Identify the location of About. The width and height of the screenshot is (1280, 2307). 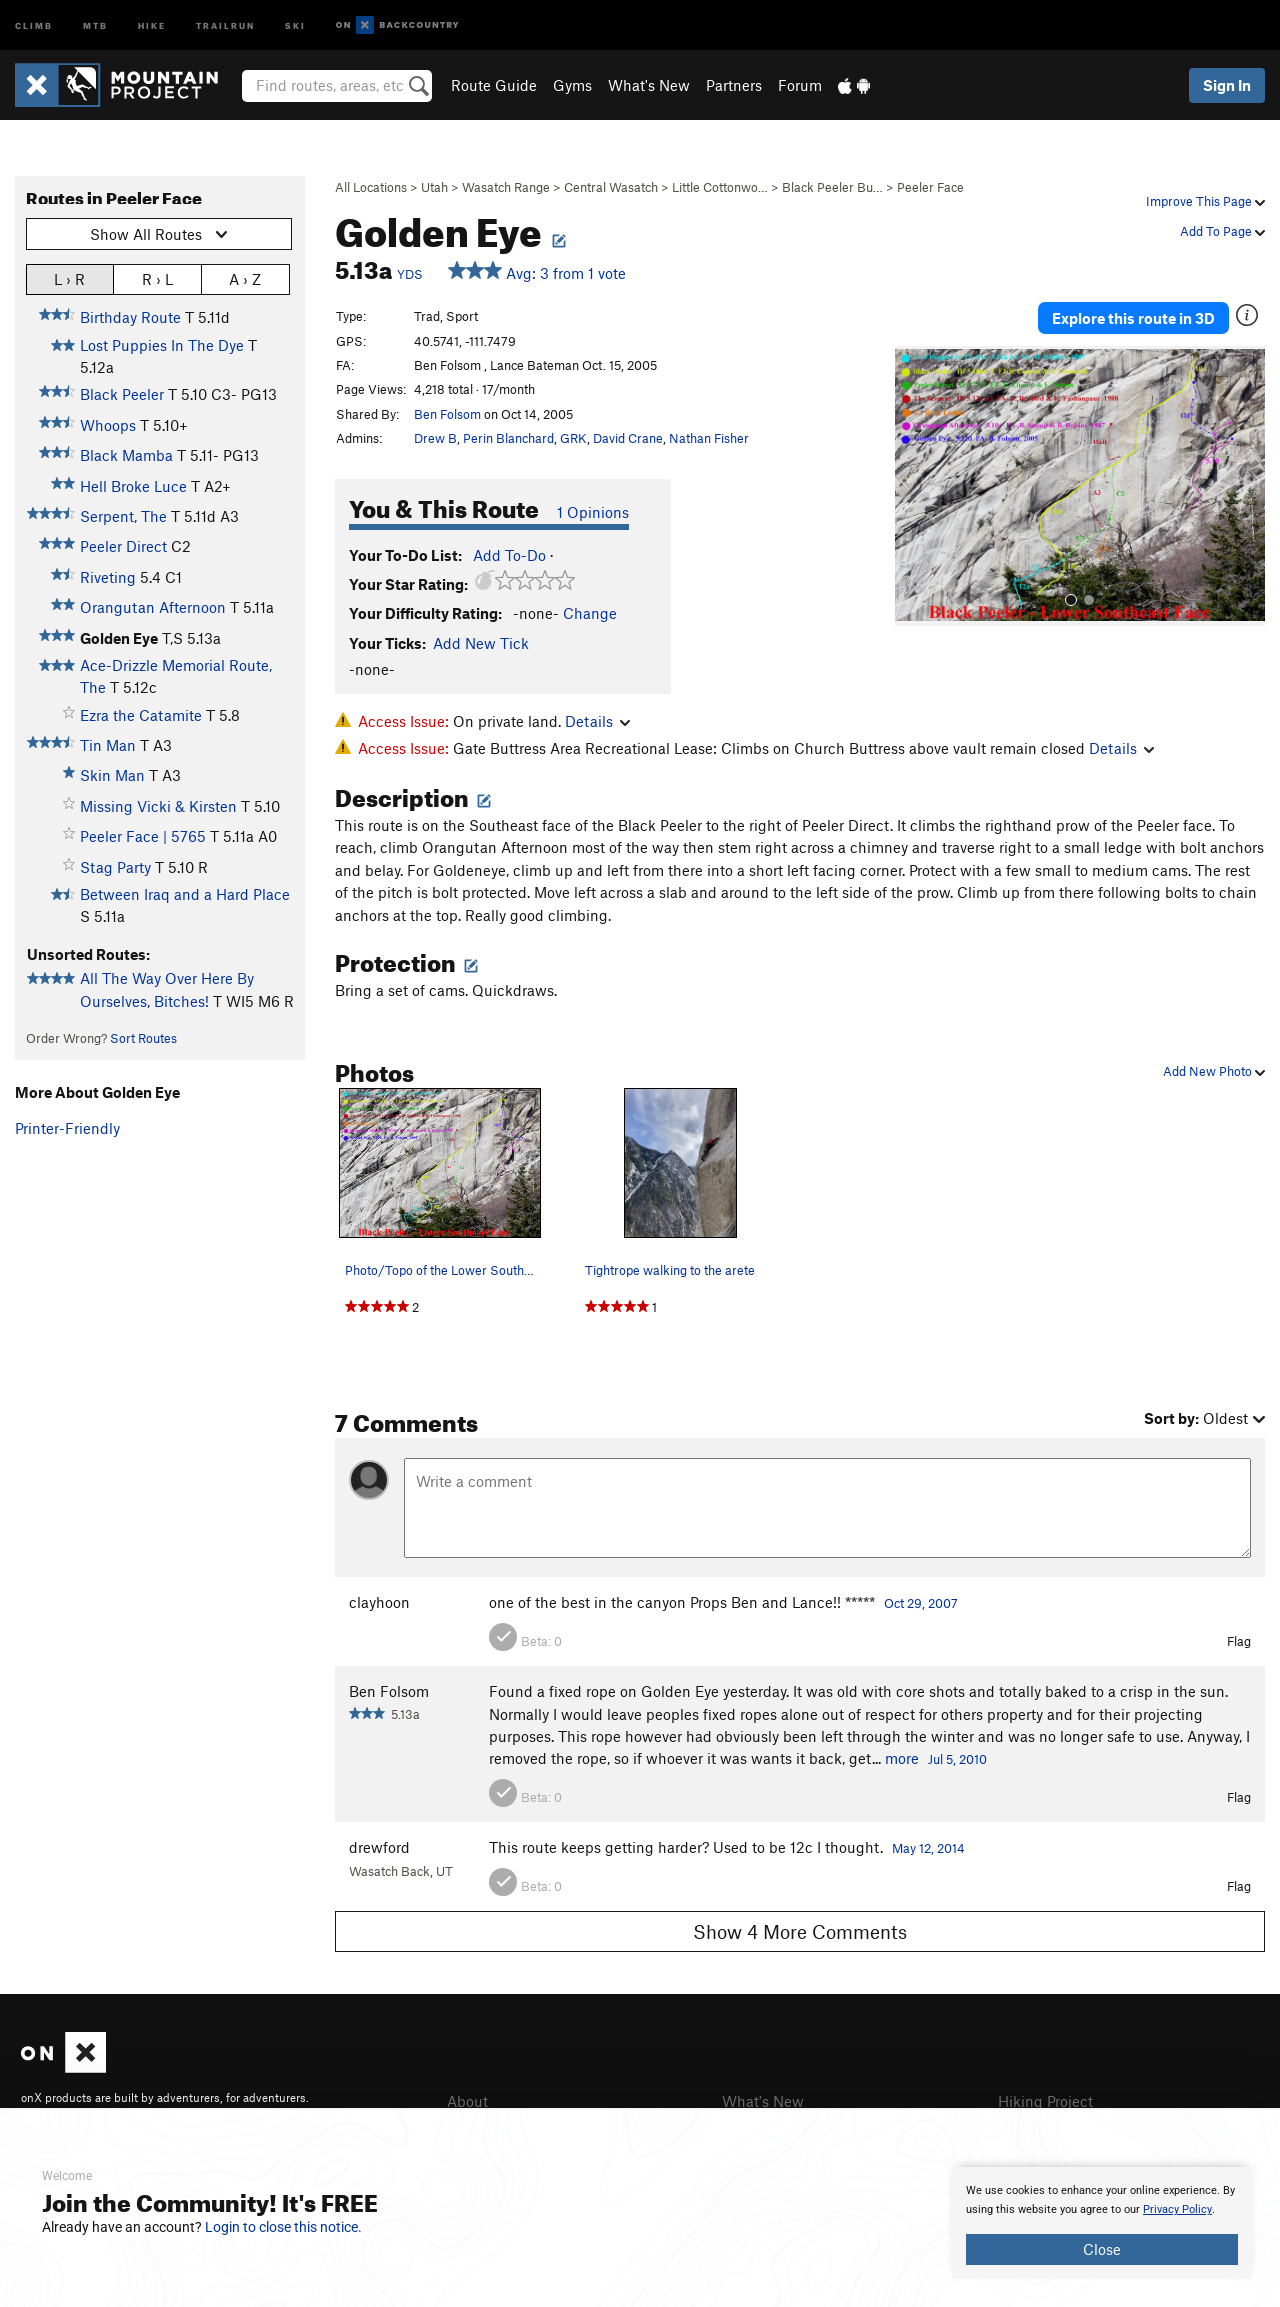
(467, 2101).